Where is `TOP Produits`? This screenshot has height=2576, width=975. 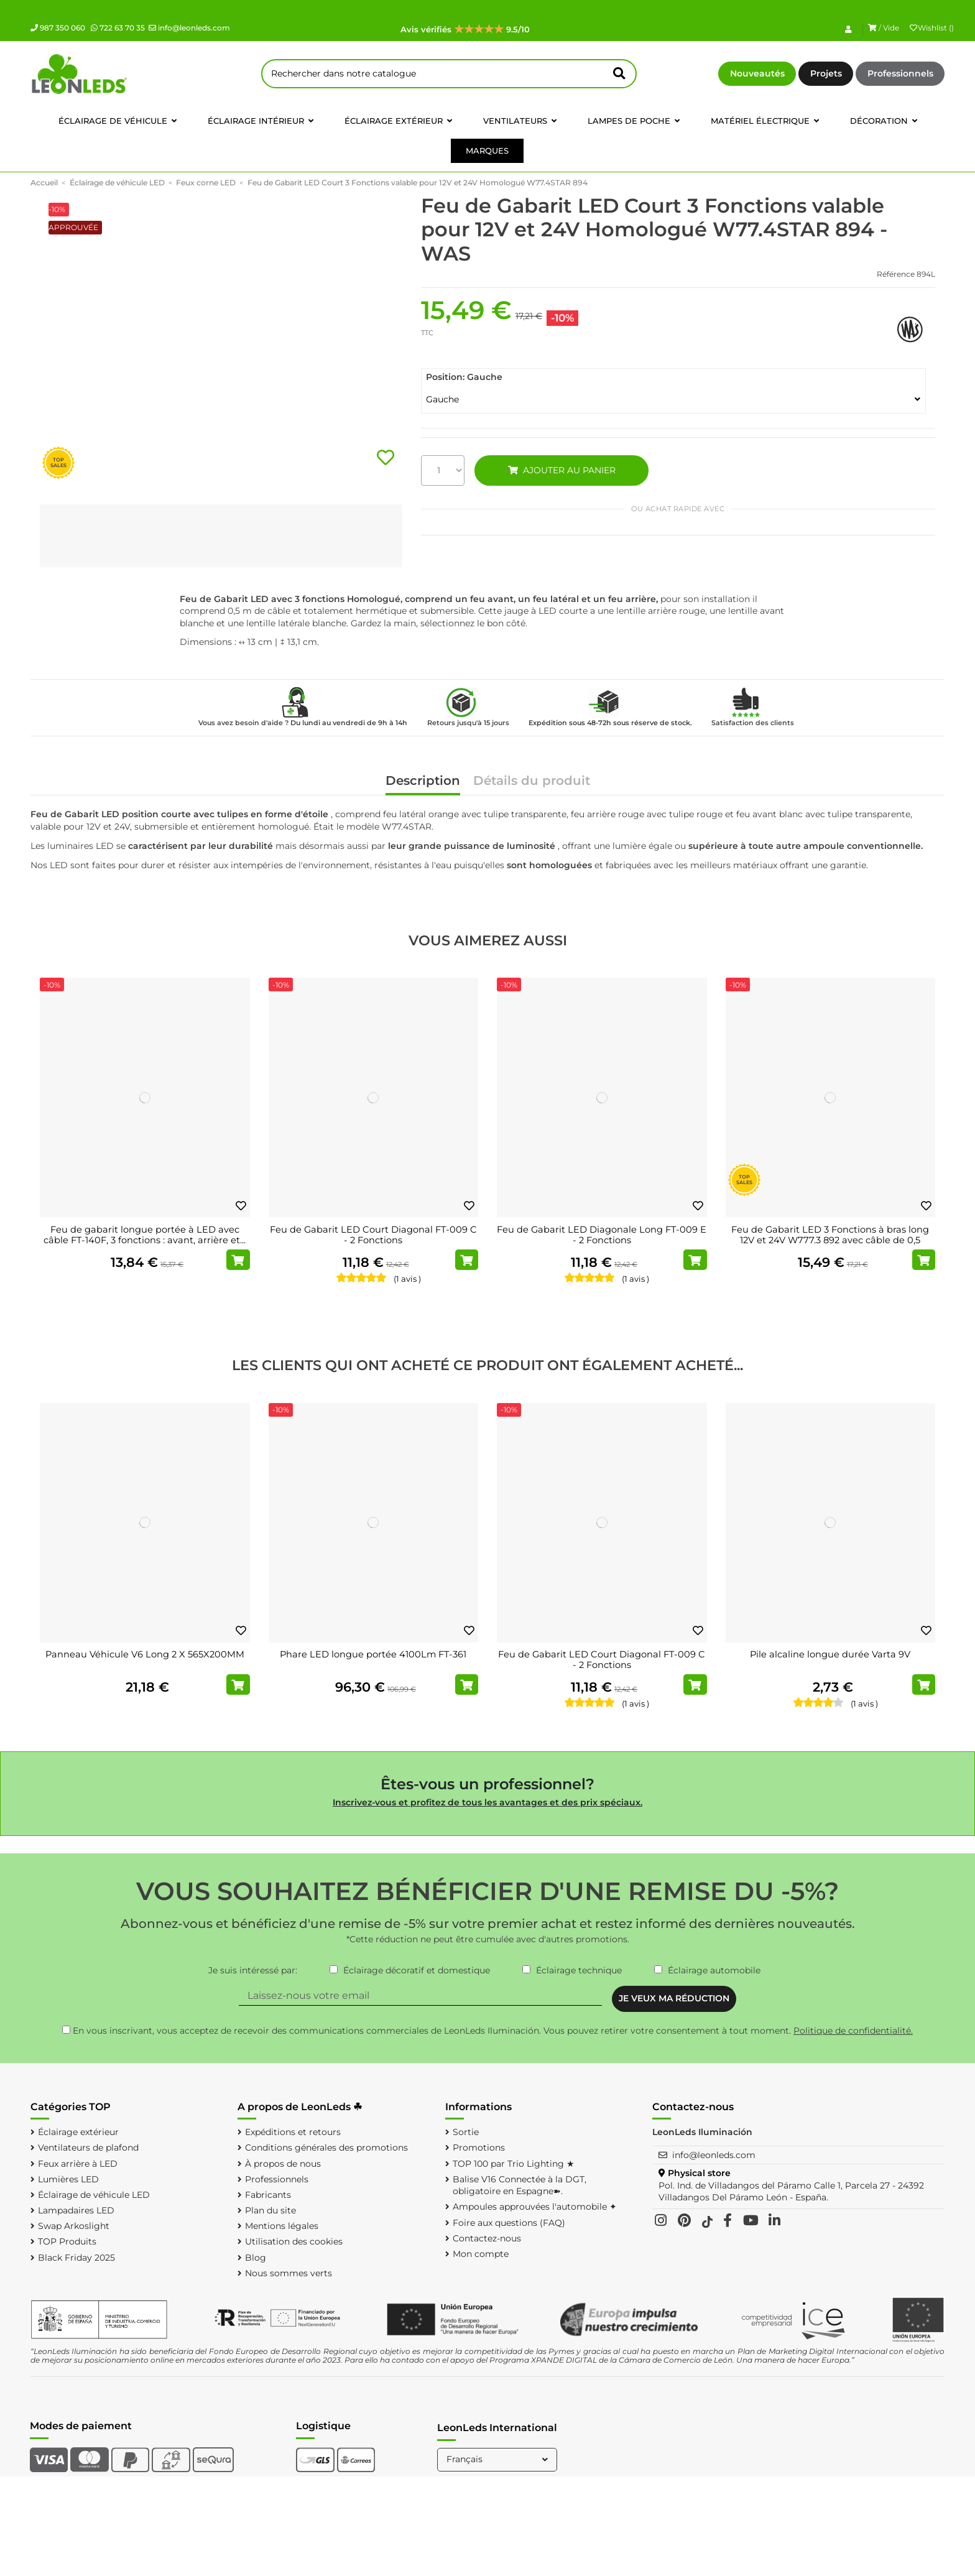 TOP Produits is located at coordinates (67, 2241).